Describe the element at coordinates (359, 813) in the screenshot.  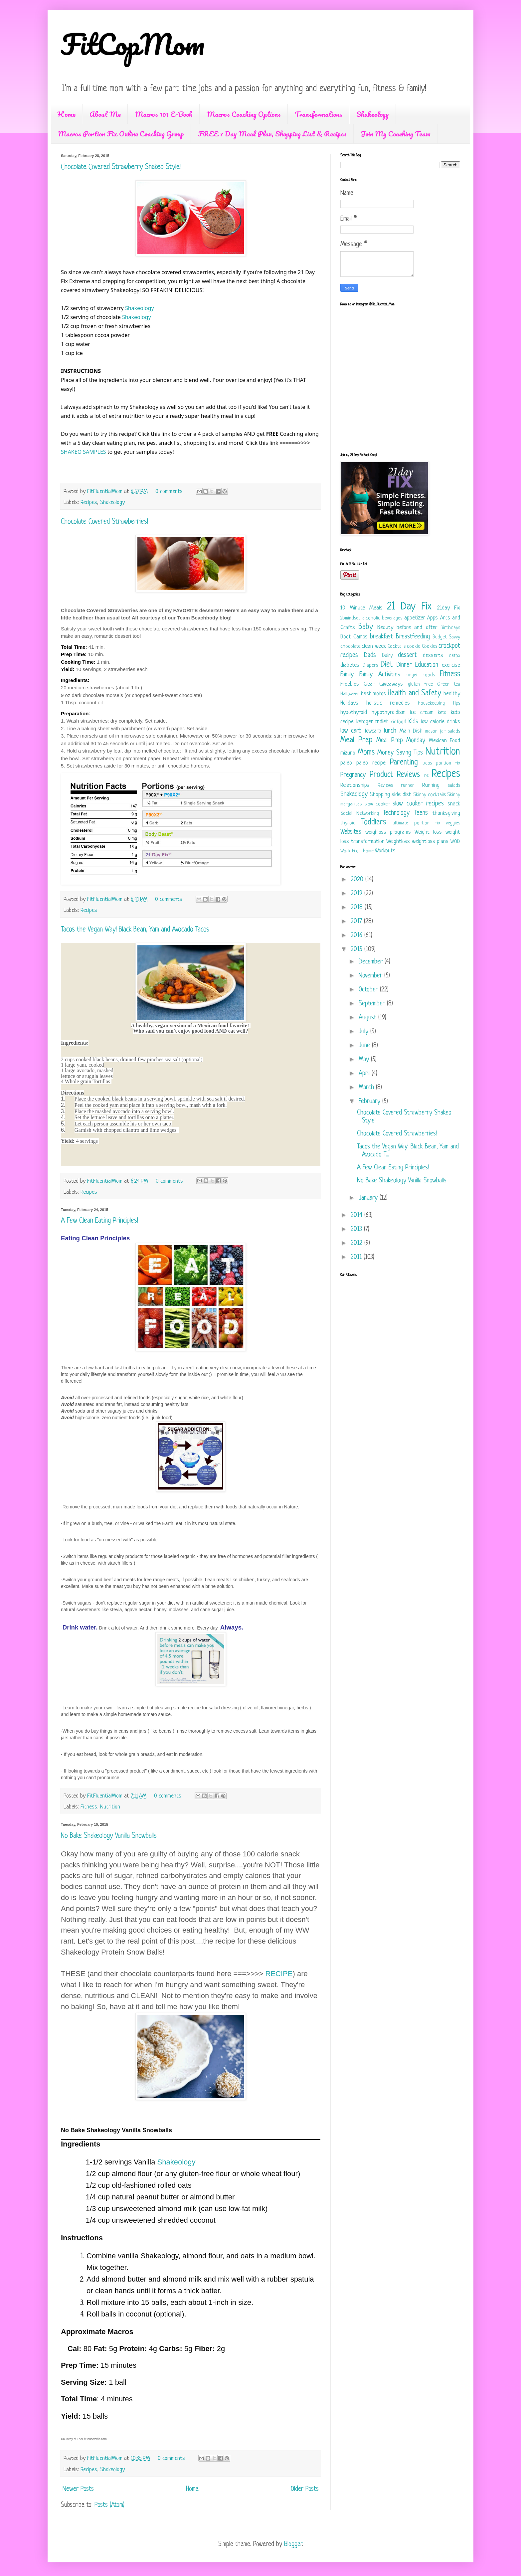
I see `Social Networking` at that location.